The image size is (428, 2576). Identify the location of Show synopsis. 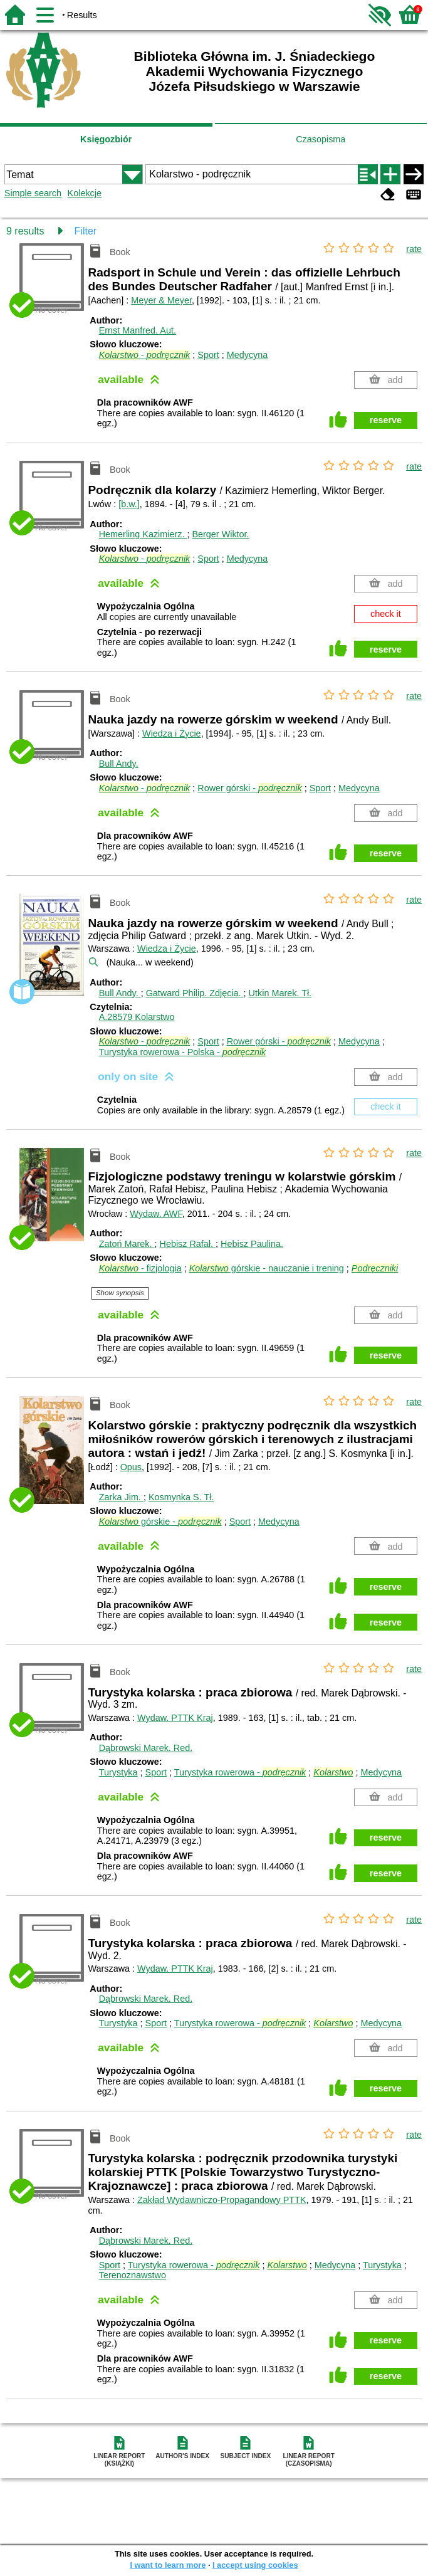
(120, 1292).